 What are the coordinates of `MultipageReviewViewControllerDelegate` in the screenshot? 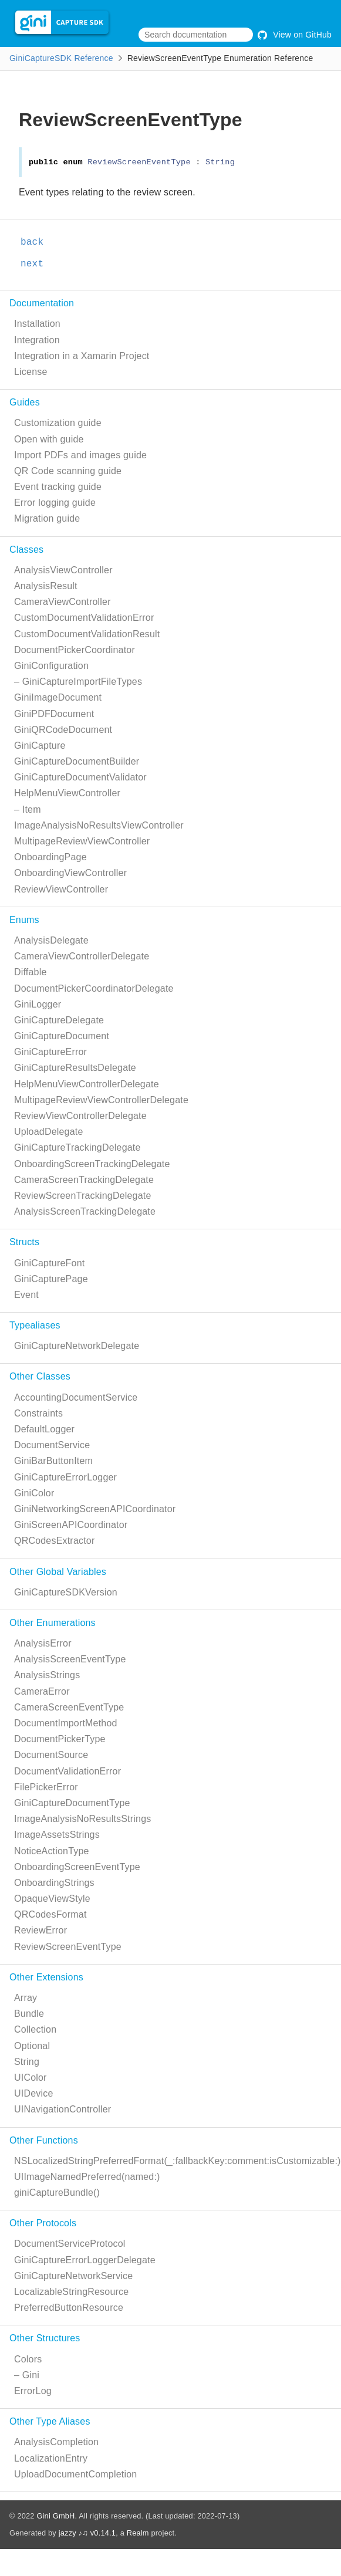 It's located at (101, 1100).